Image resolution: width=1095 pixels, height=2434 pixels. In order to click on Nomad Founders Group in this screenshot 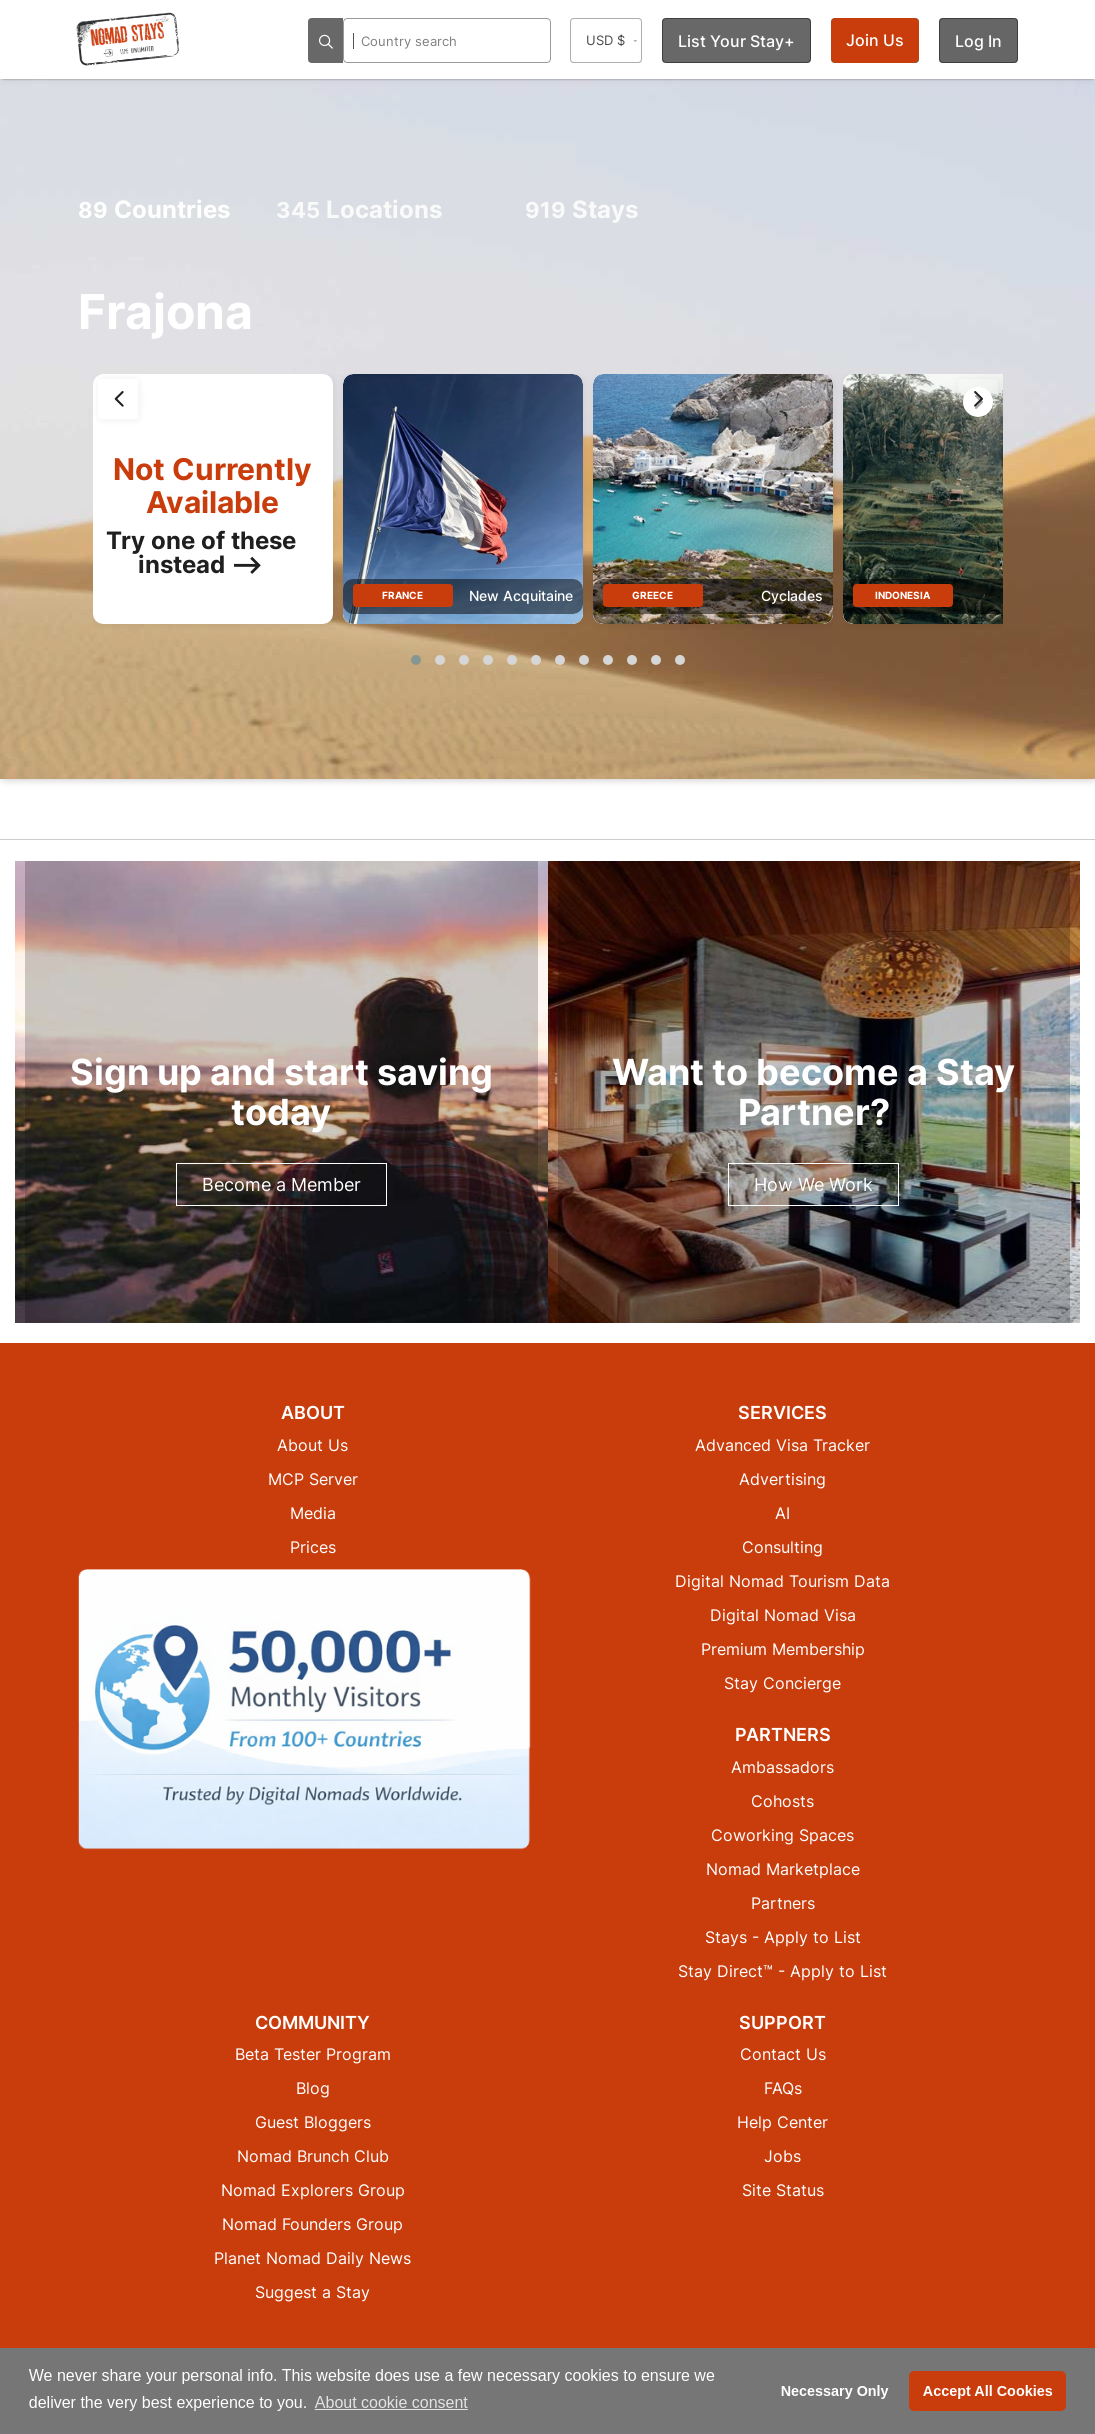, I will do `click(312, 2224)`.